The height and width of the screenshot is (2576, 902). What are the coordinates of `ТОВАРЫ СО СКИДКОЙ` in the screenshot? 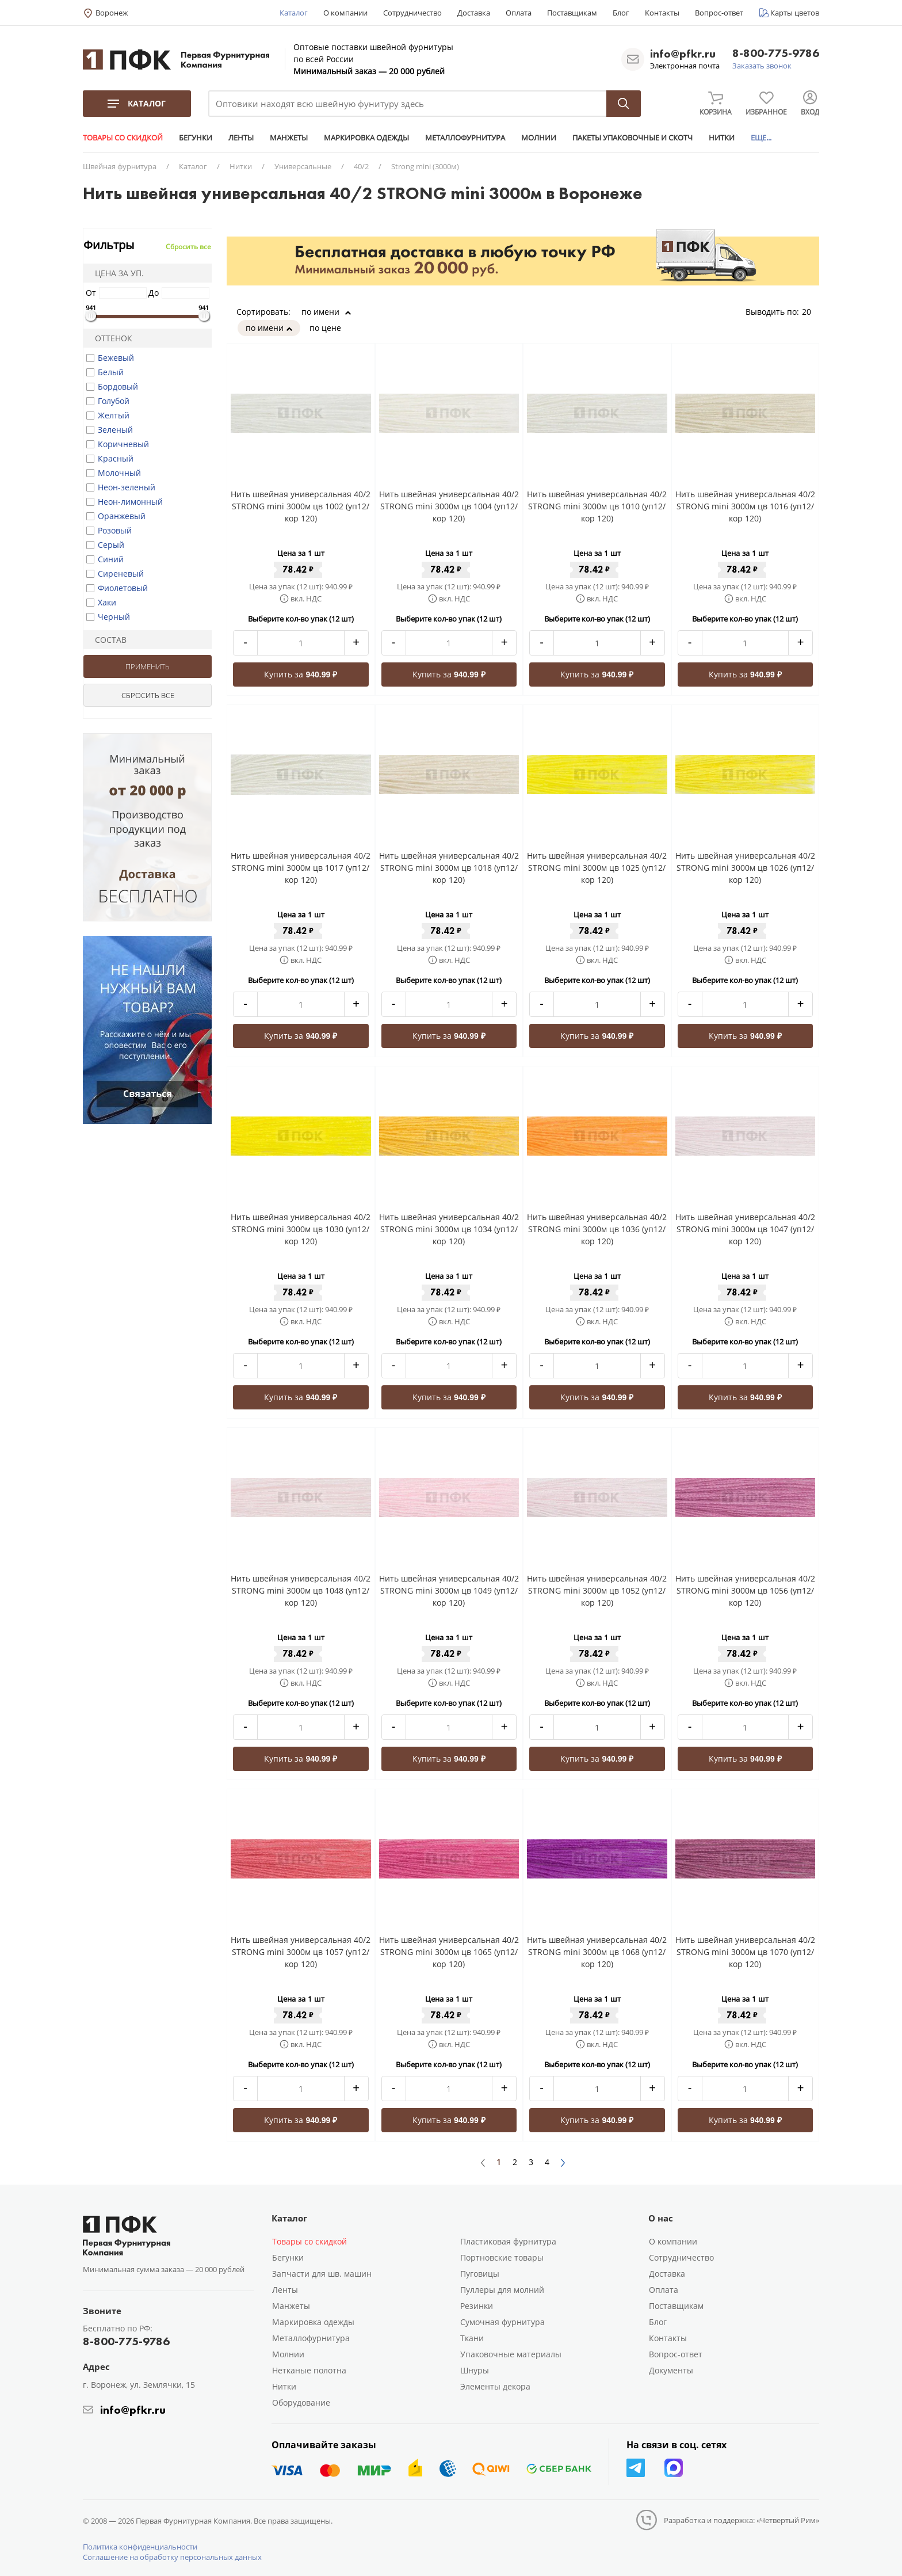 It's located at (123, 137).